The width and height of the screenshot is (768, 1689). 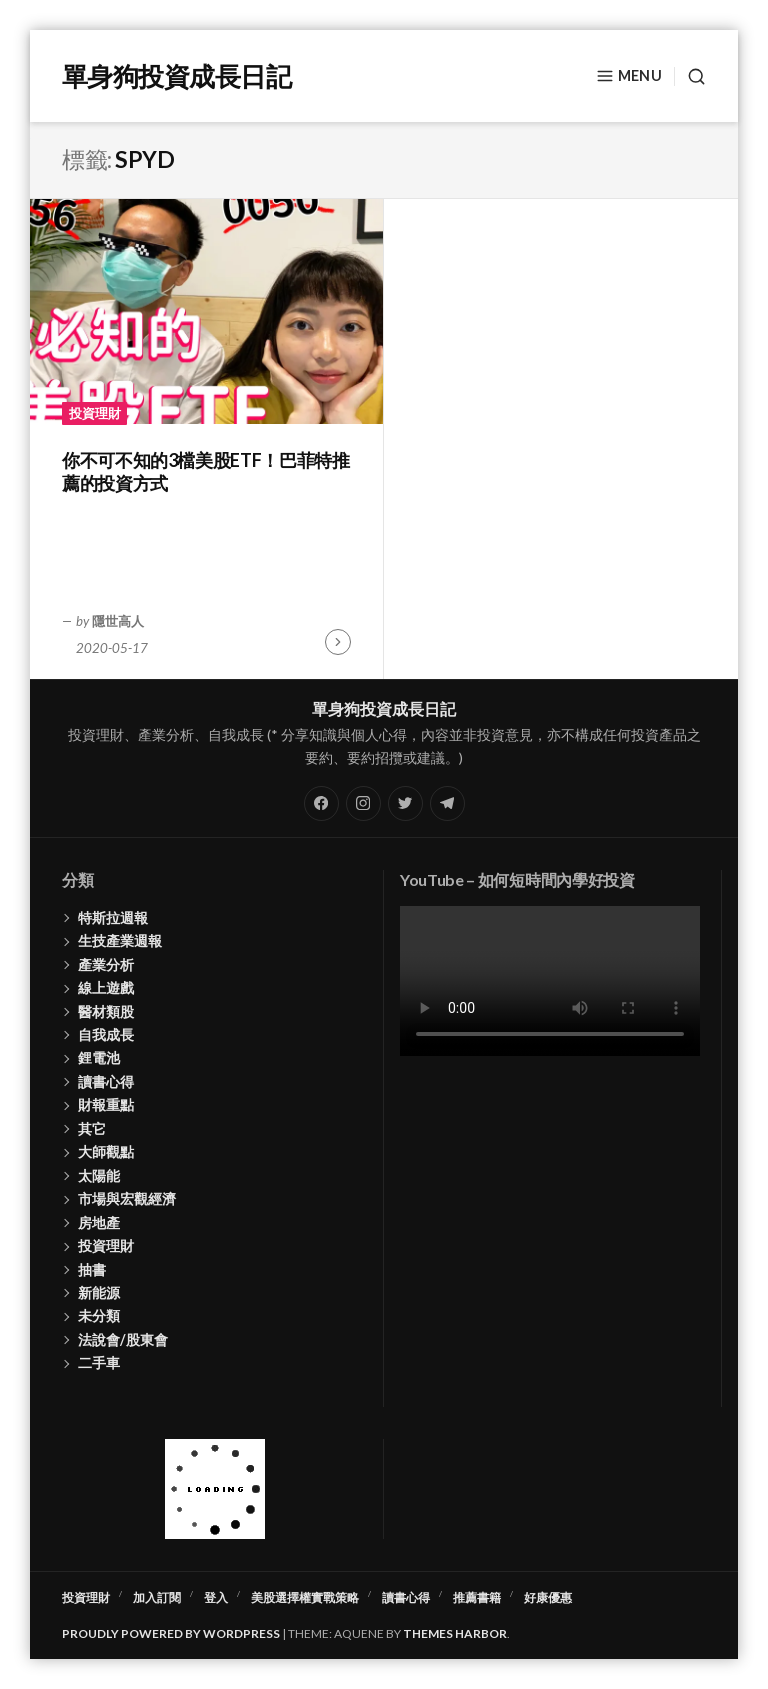 What do you see at coordinates (106, 1011) in the screenshot?
I see `醫材類股` at bounding box center [106, 1011].